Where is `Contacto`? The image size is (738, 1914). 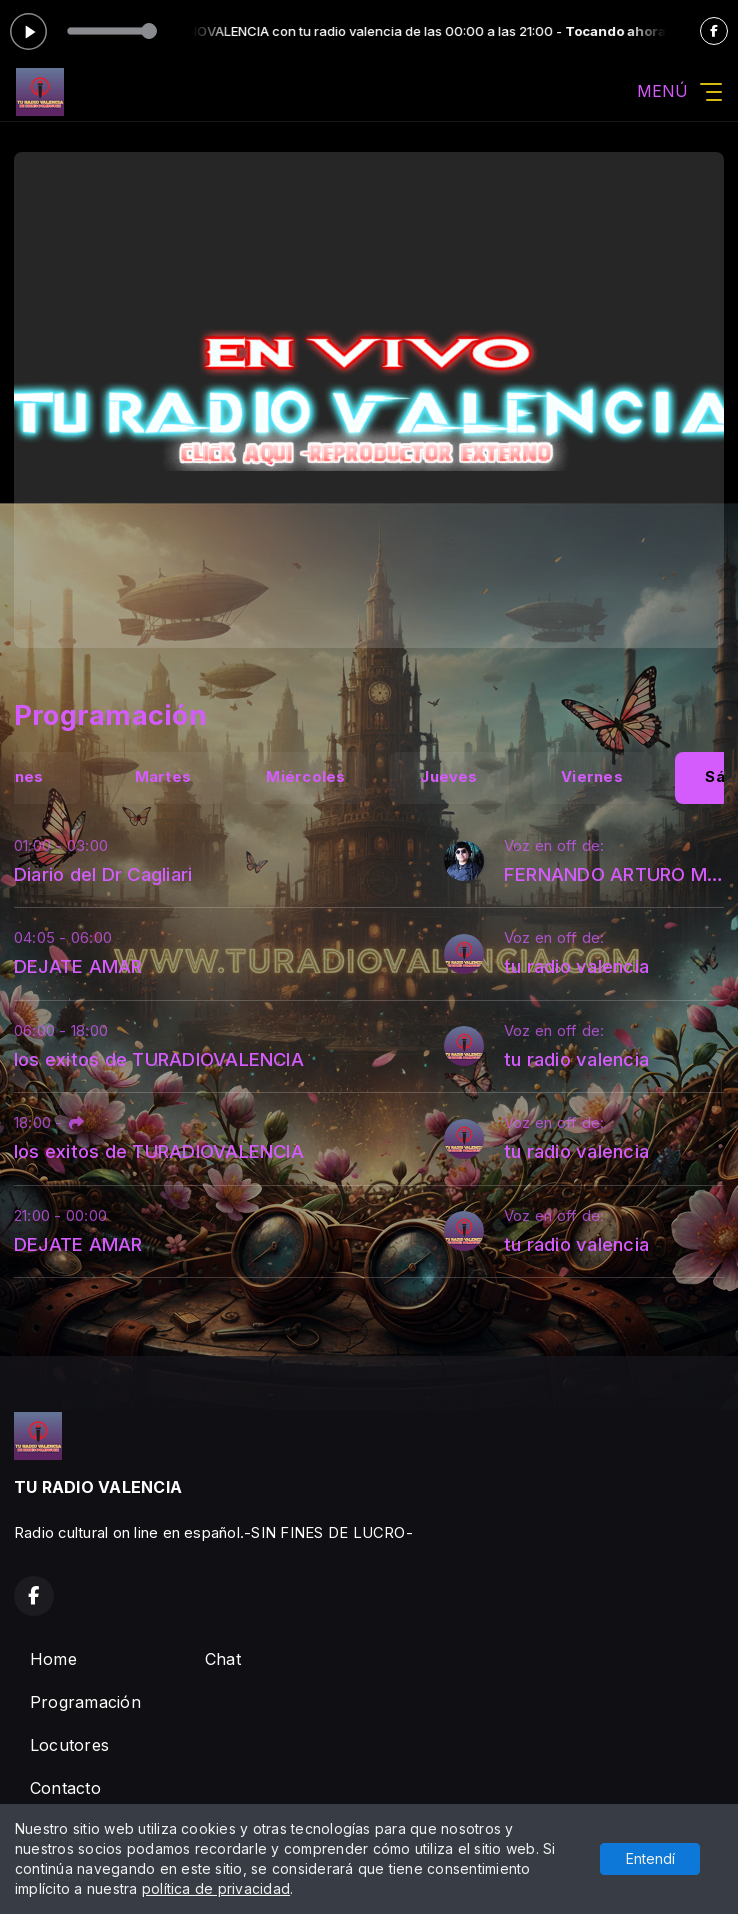 Contacto is located at coordinates (65, 1788).